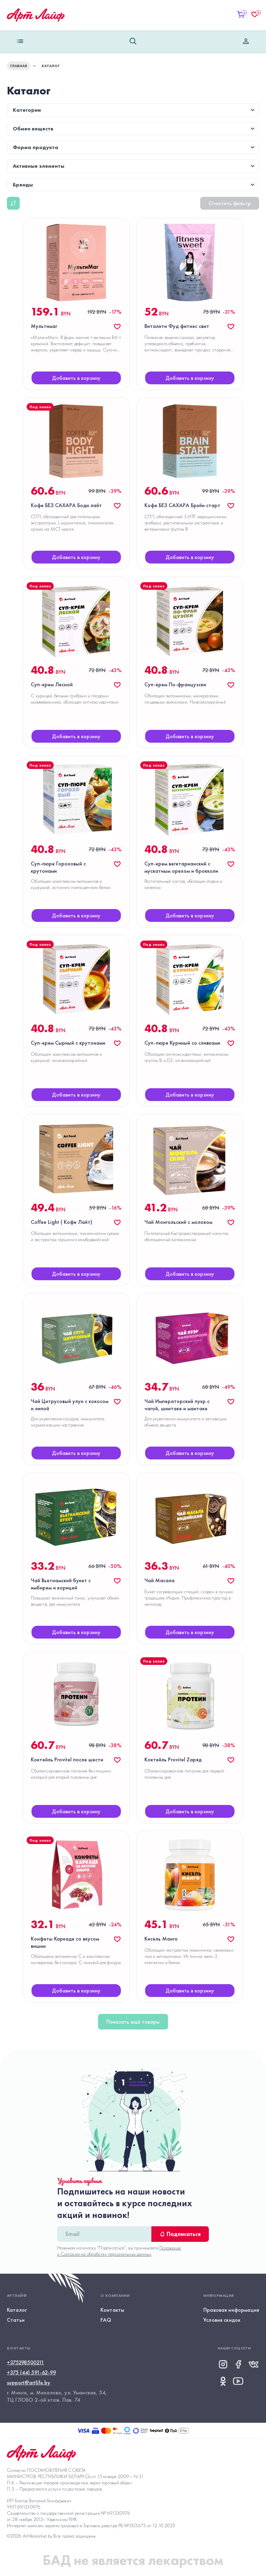 The height and width of the screenshot is (2576, 266). Describe the element at coordinates (68, 1042) in the screenshot. I see `Суп-крем Сырный с крутонами` at that location.